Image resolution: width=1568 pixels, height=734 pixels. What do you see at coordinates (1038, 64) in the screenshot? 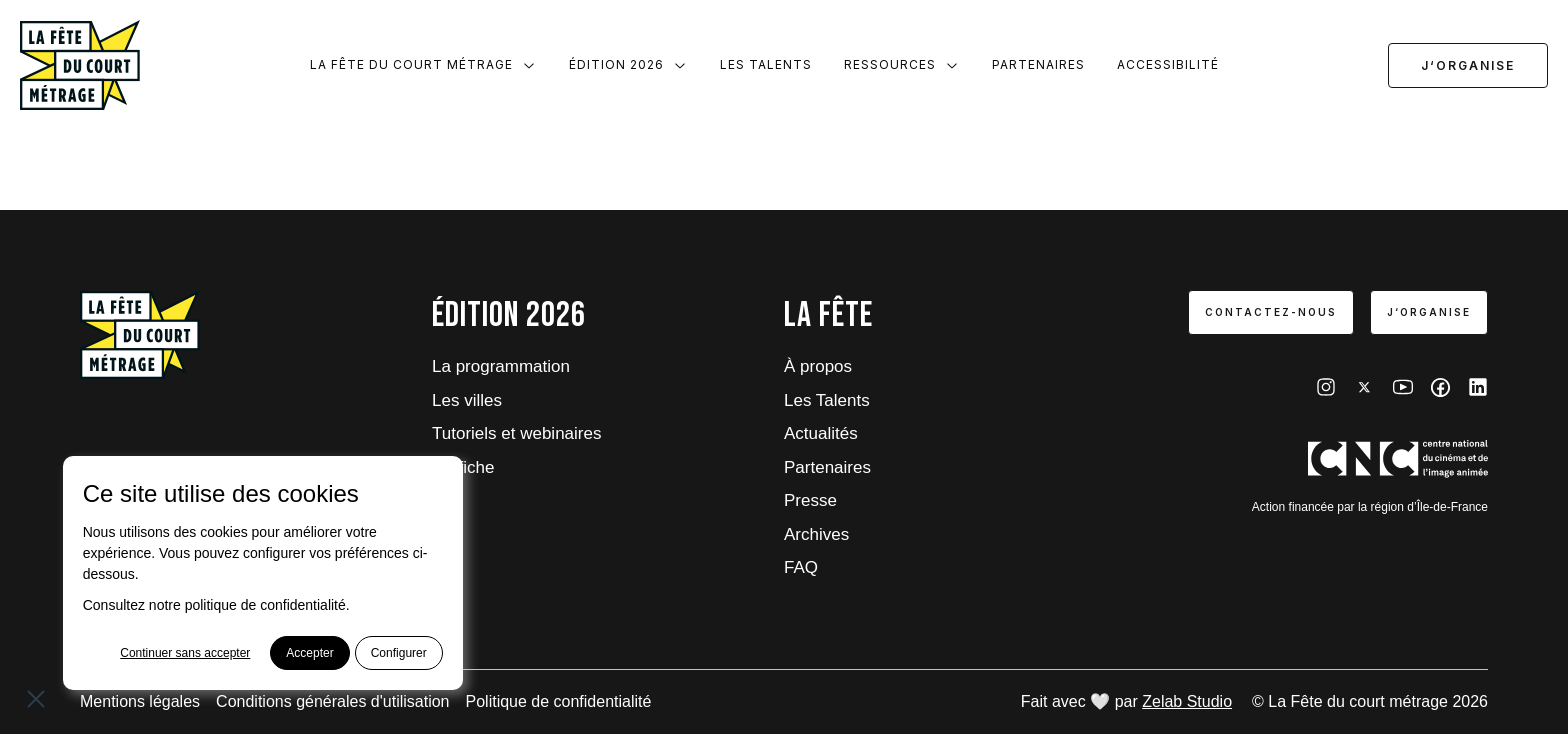
I see `Partenaires` at bounding box center [1038, 64].